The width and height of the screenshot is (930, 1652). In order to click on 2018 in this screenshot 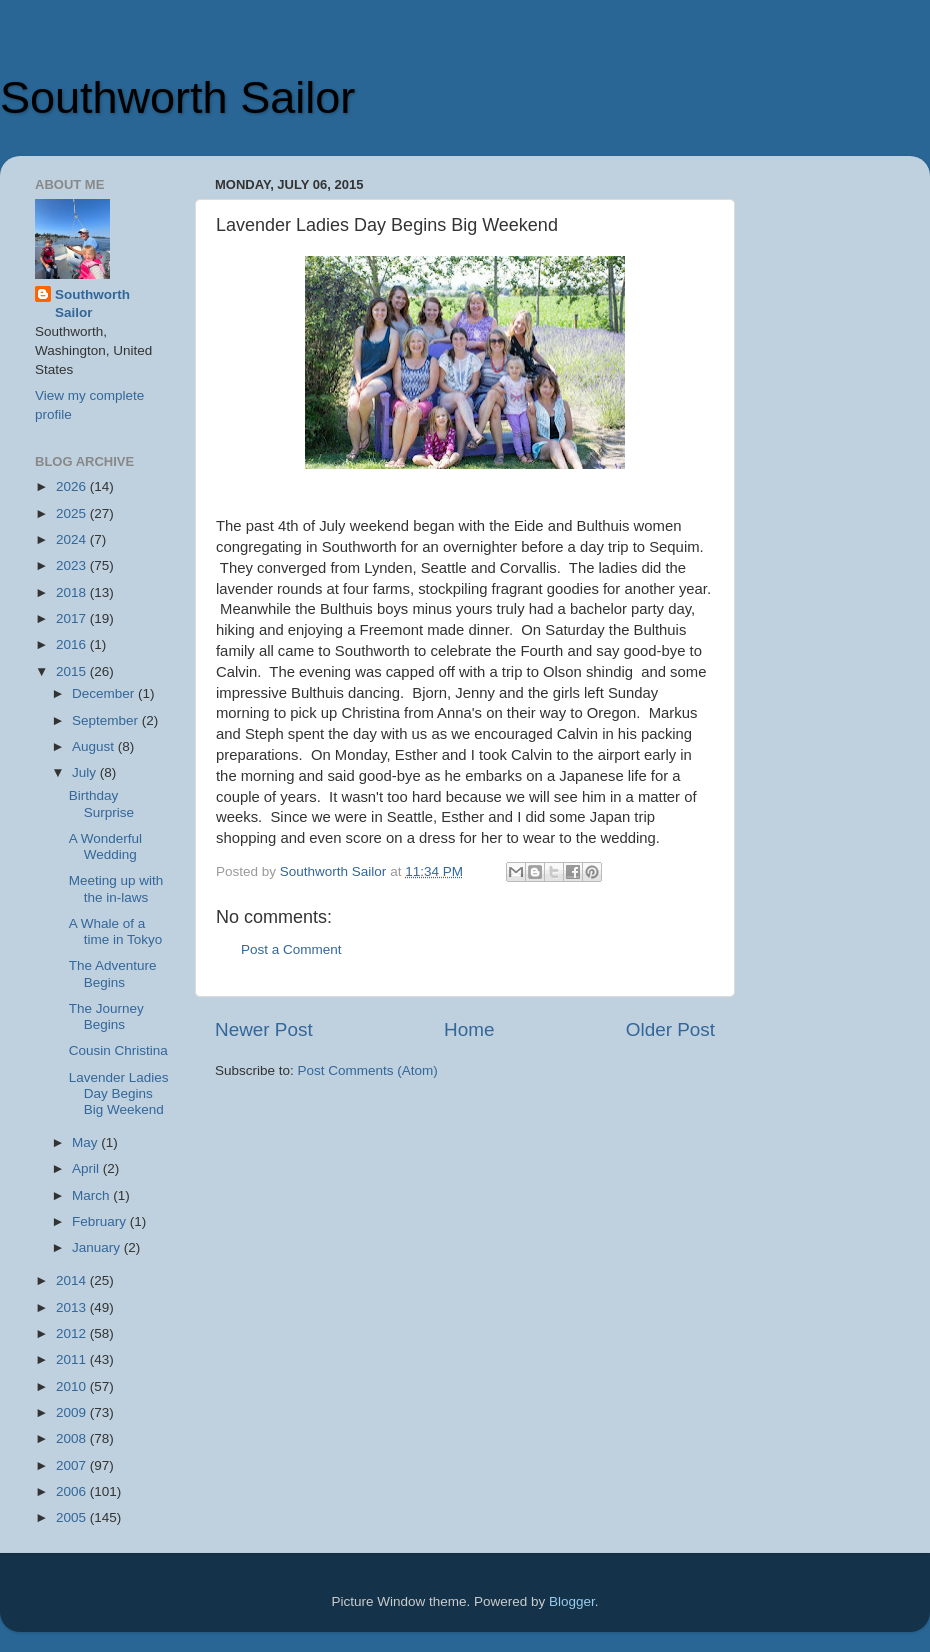, I will do `click(73, 592)`.